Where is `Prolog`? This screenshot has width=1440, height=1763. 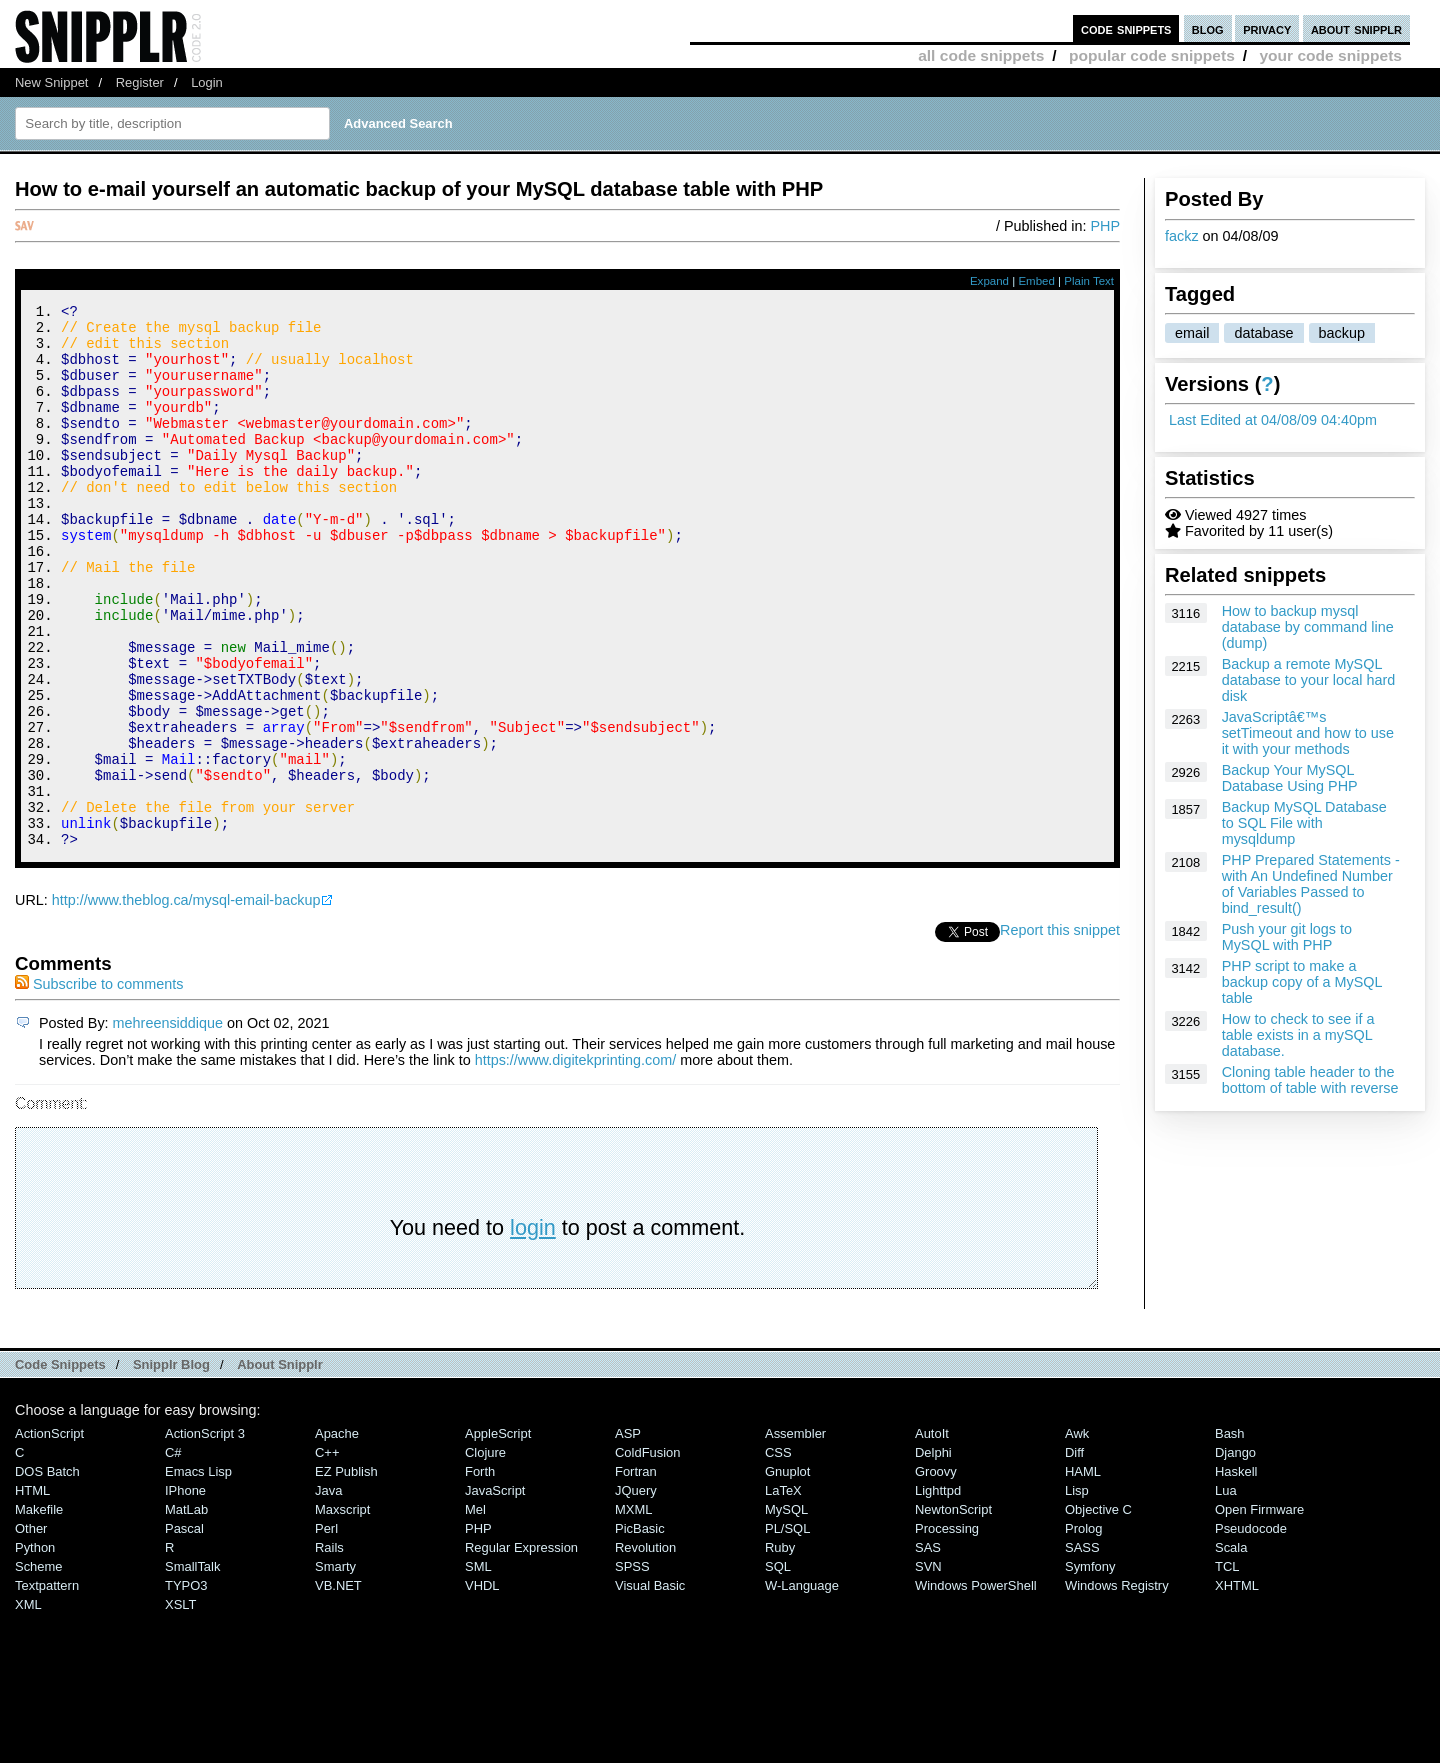
Prolog is located at coordinates (1083, 1630).